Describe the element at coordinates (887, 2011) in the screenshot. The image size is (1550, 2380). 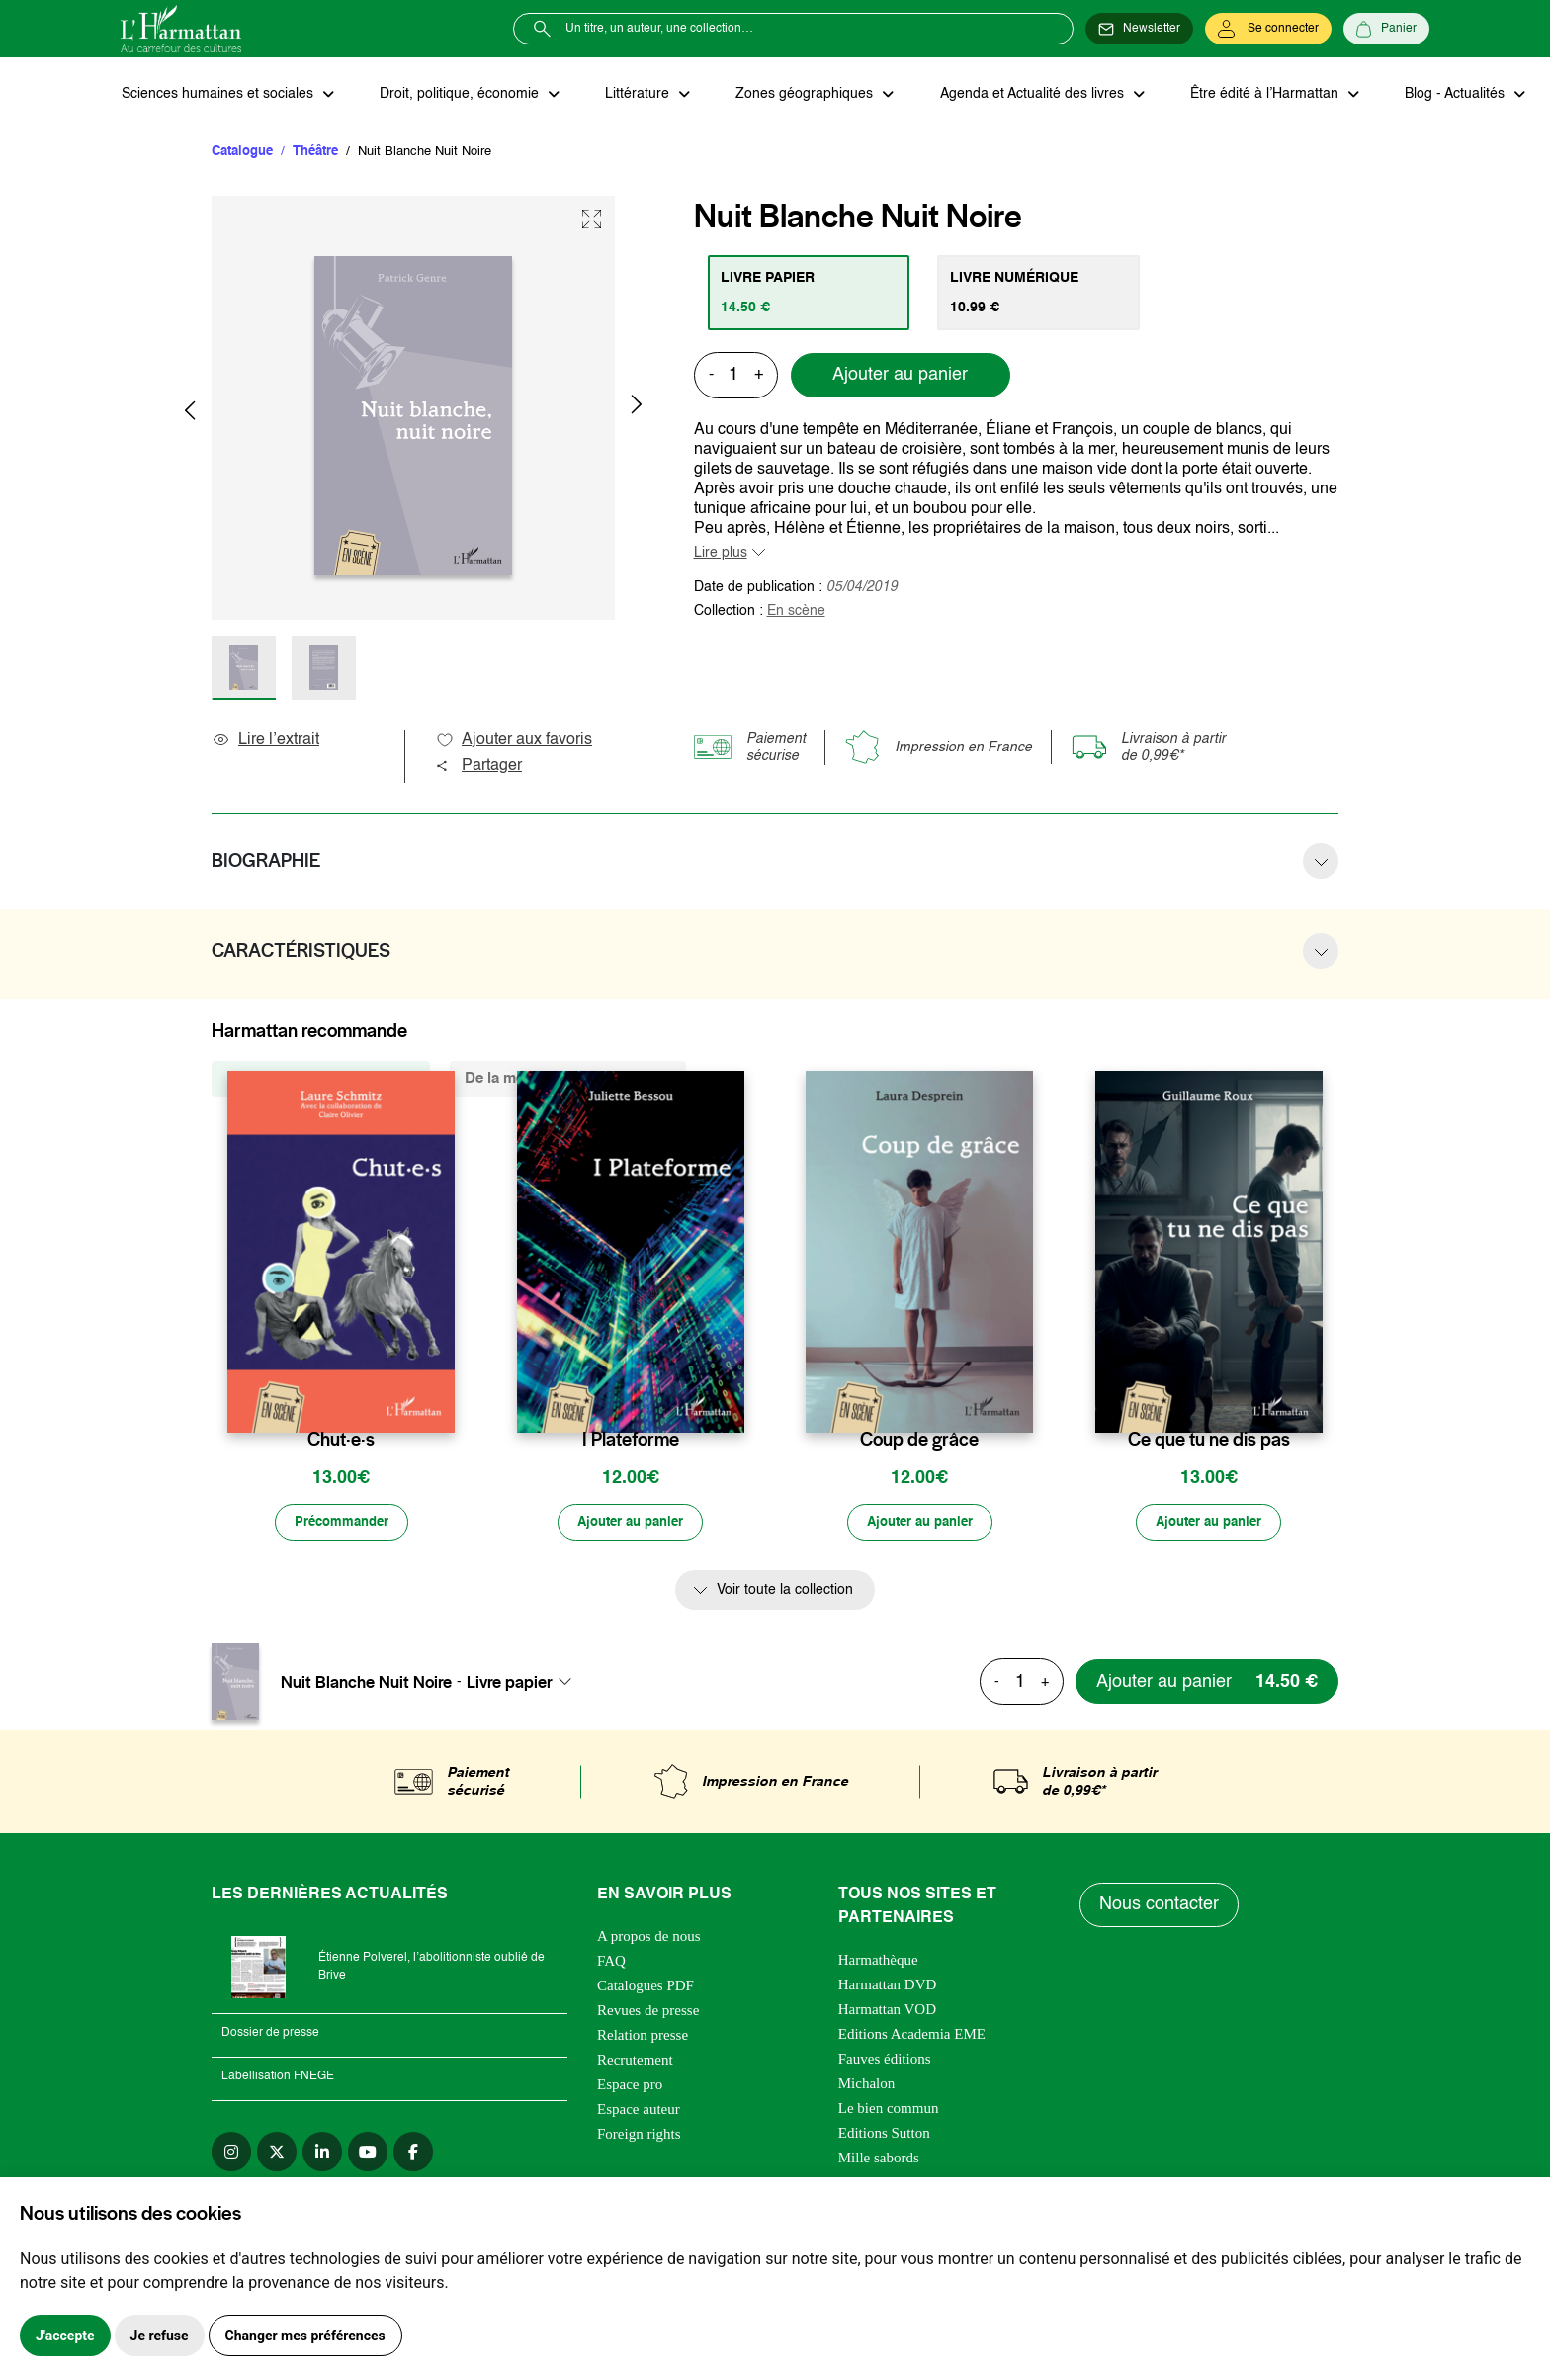
I see `Harmattan VOD` at that location.